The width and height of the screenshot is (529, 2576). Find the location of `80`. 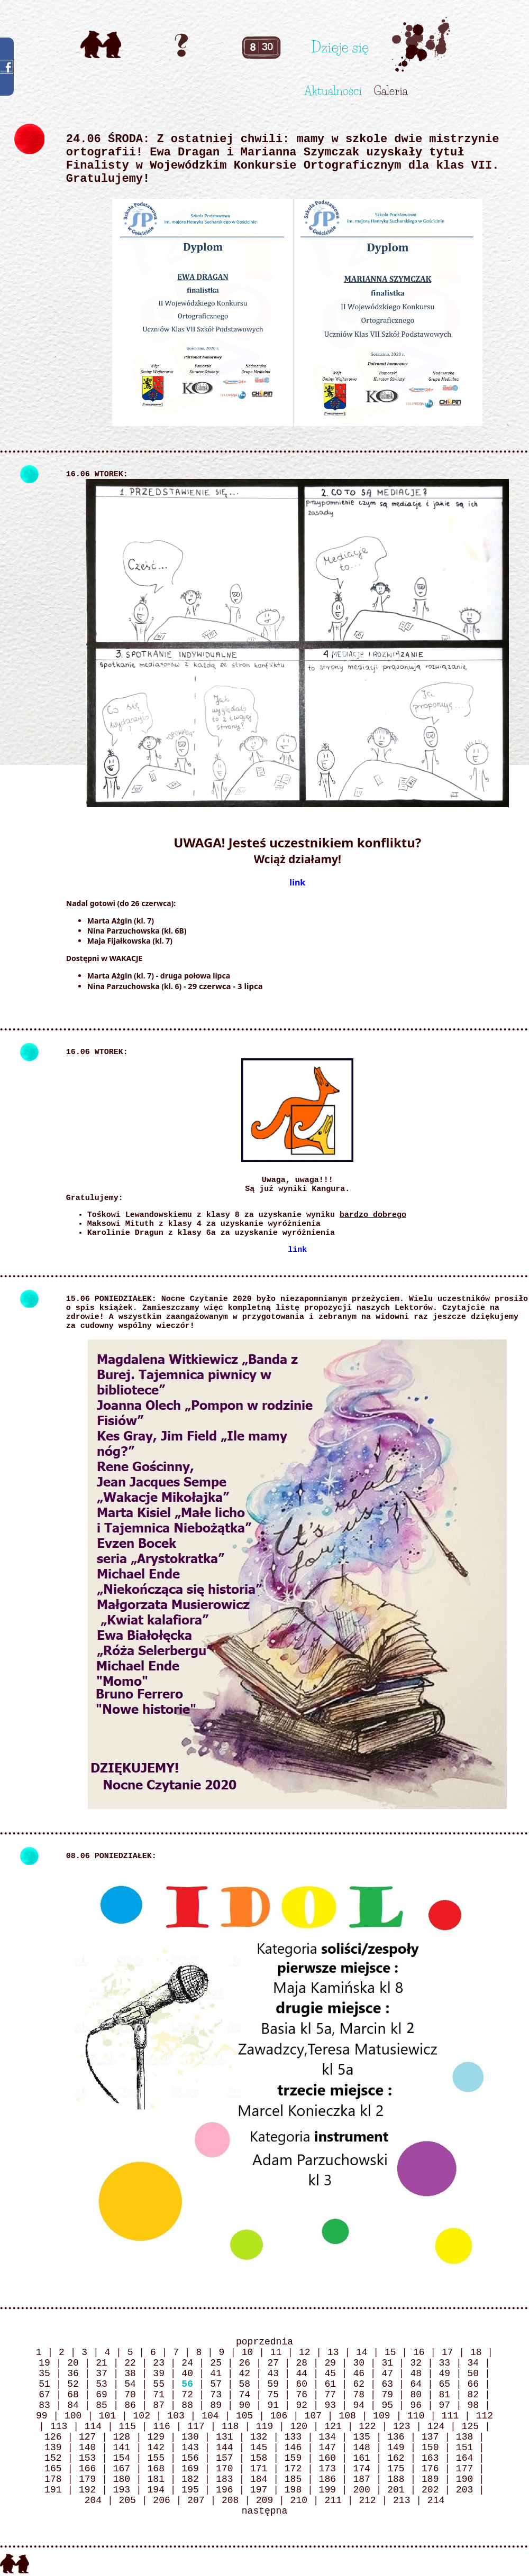

80 is located at coordinates (416, 2394).